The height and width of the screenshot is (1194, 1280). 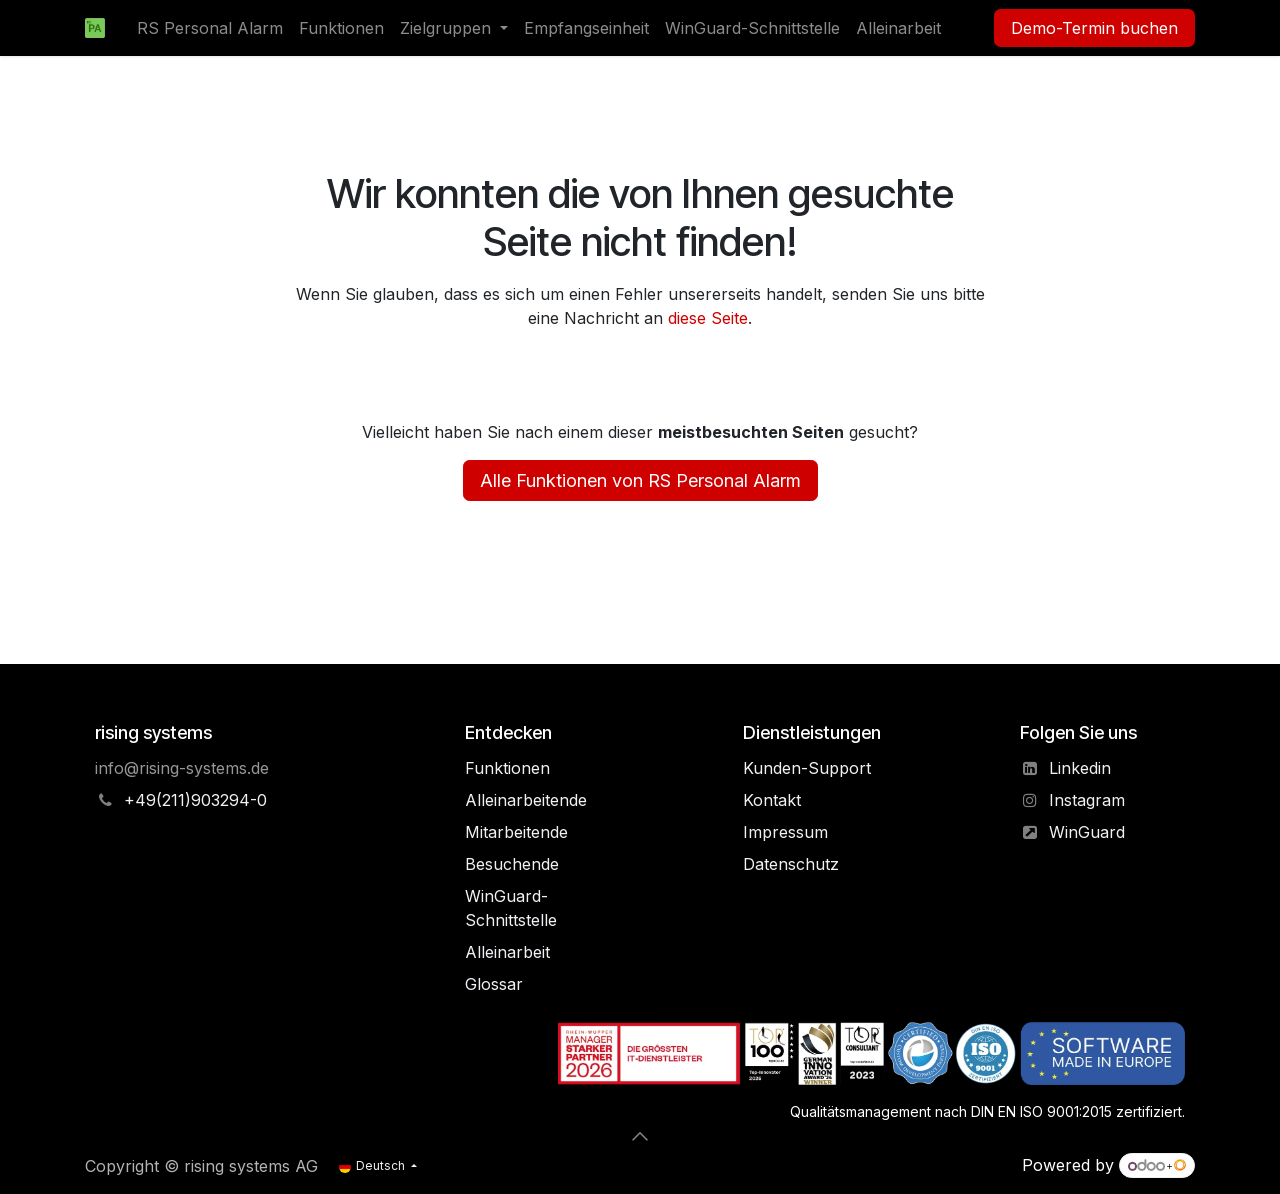 What do you see at coordinates (526, 800) in the screenshot?
I see `Alleinarbeitende` at bounding box center [526, 800].